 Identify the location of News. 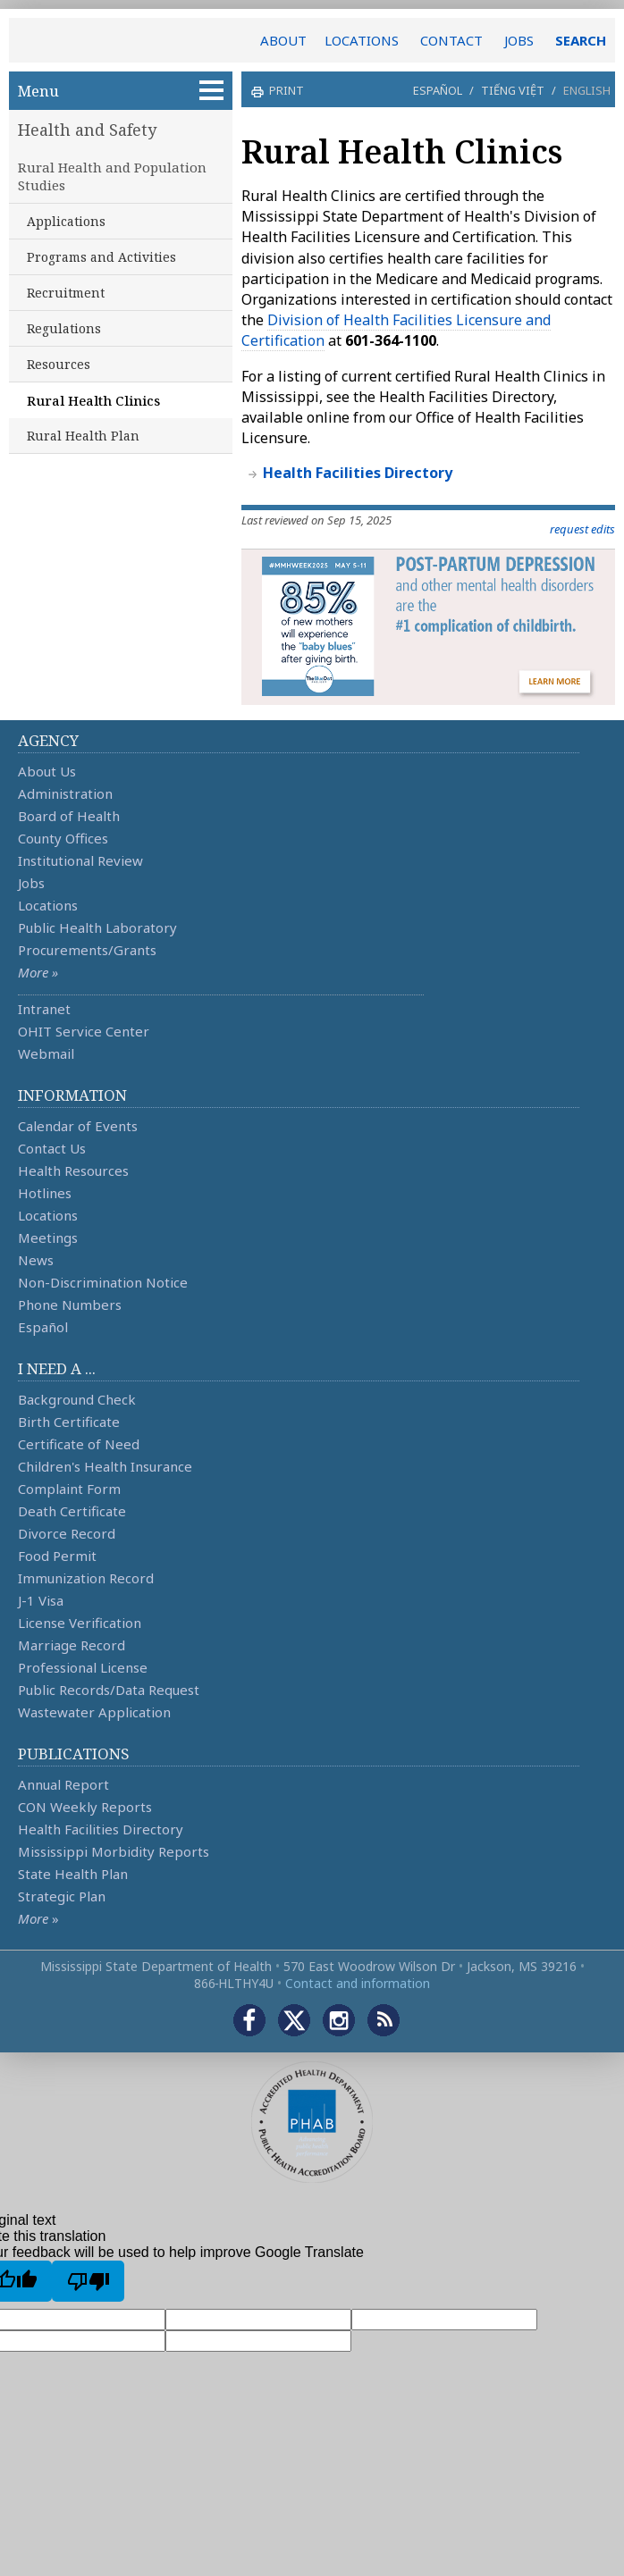
(36, 1260).